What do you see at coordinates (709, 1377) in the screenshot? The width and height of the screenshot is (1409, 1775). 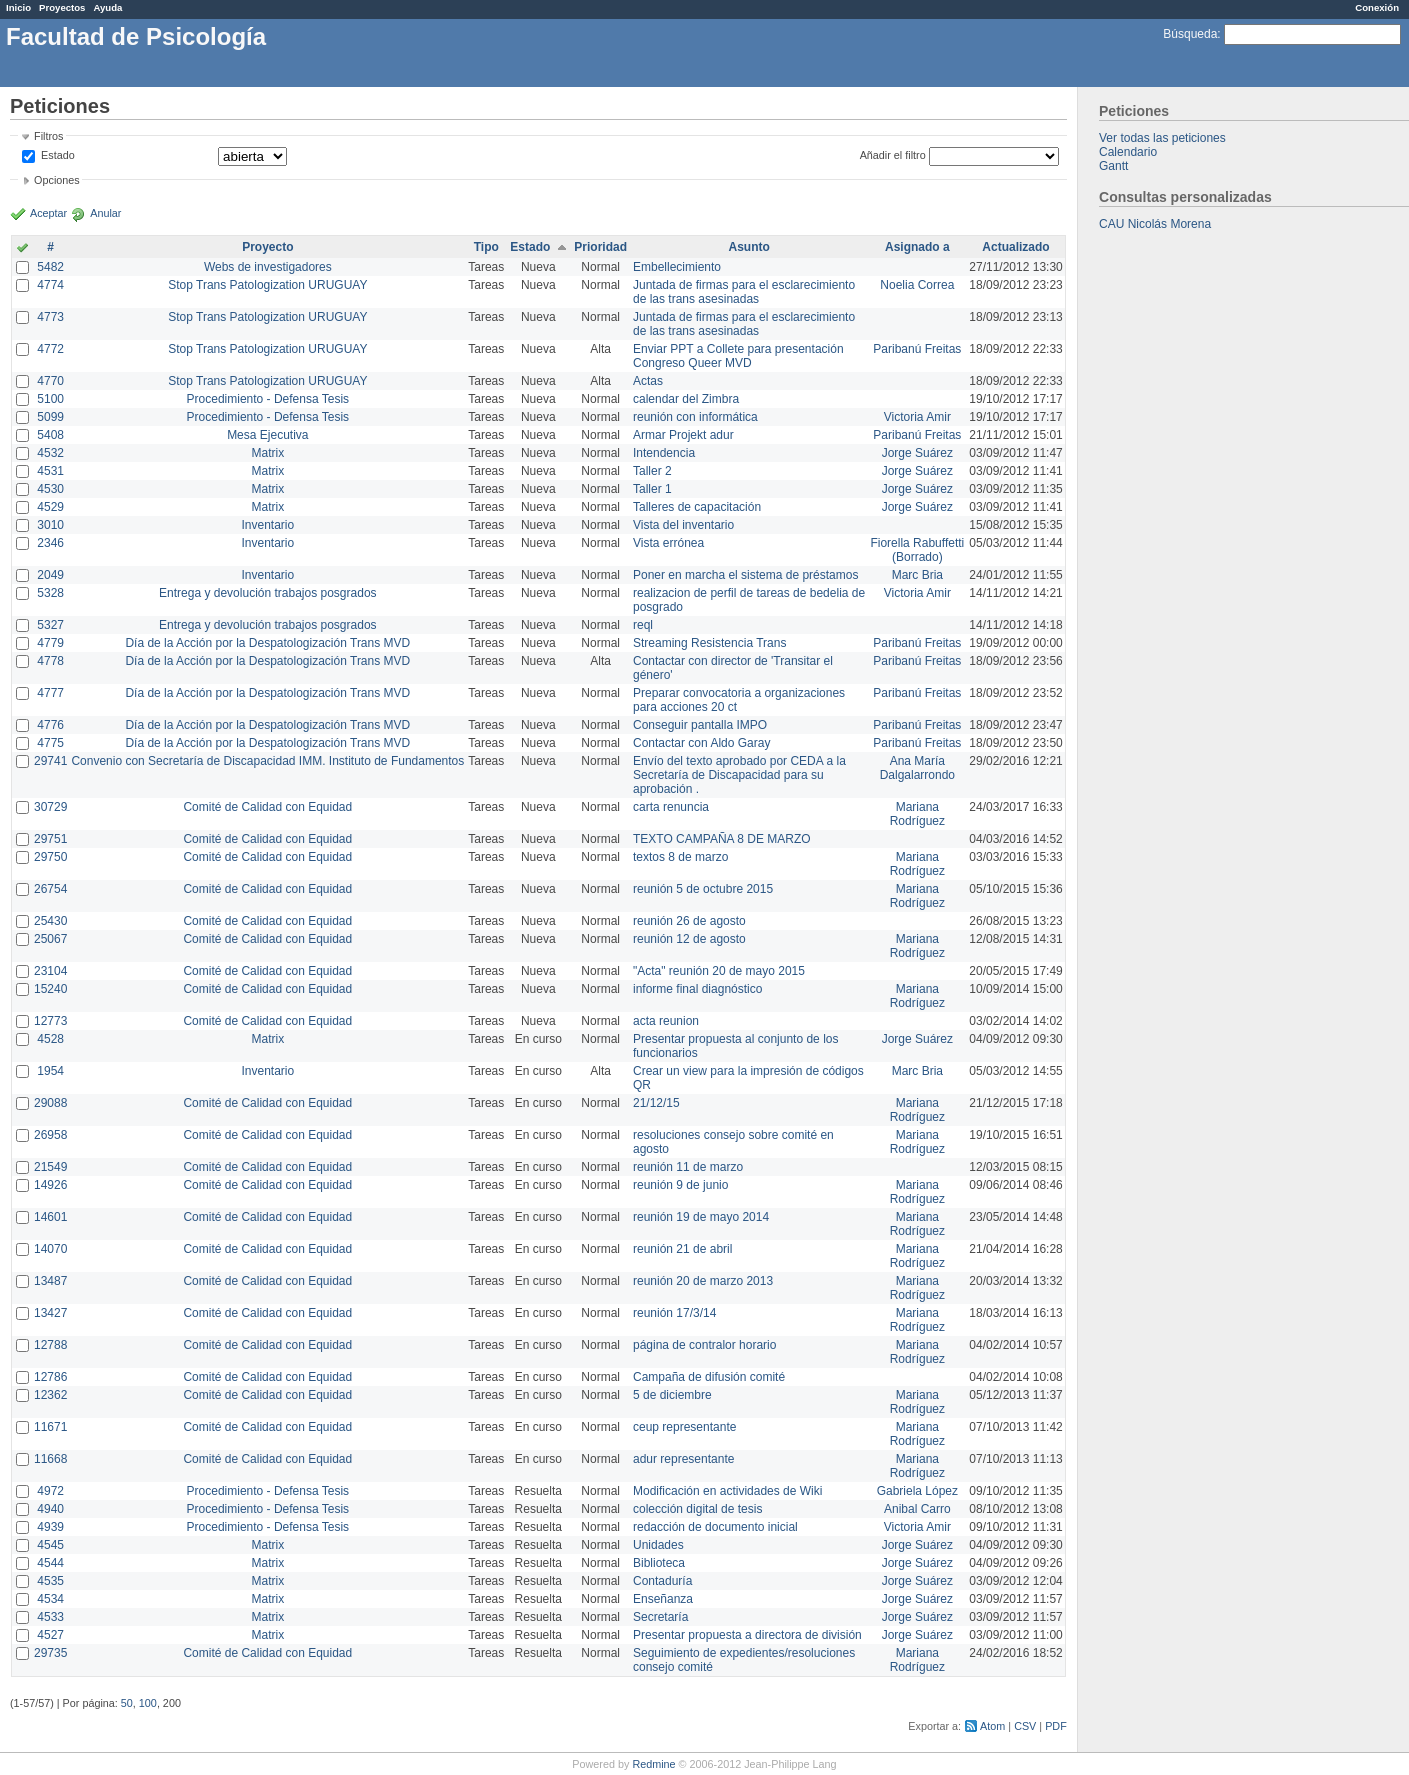 I see `Campaña de difusión comité` at bounding box center [709, 1377].